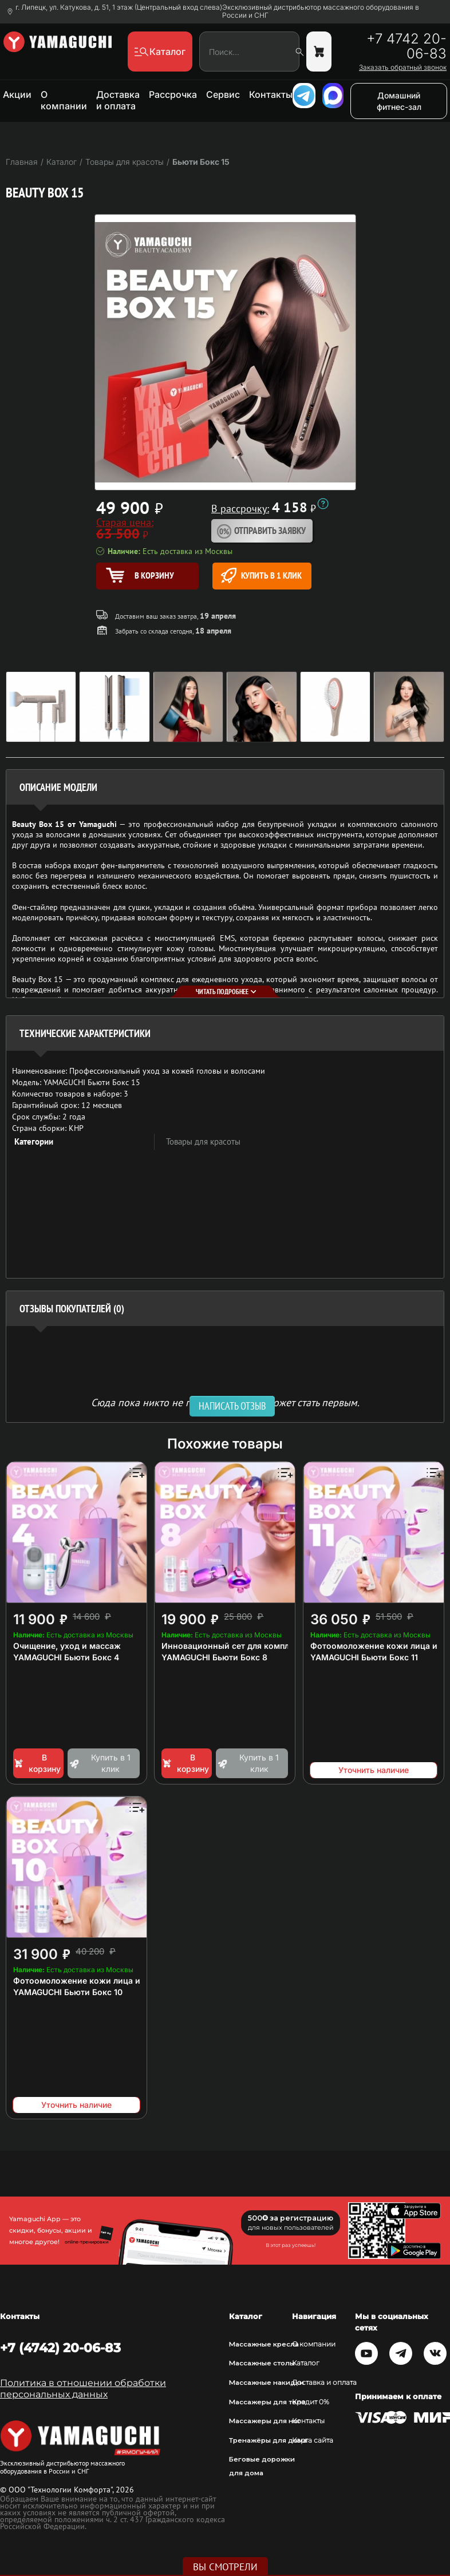 This screenshot has height=2576, width=450. I want to click on Карта сайта, so click(312, 2440).